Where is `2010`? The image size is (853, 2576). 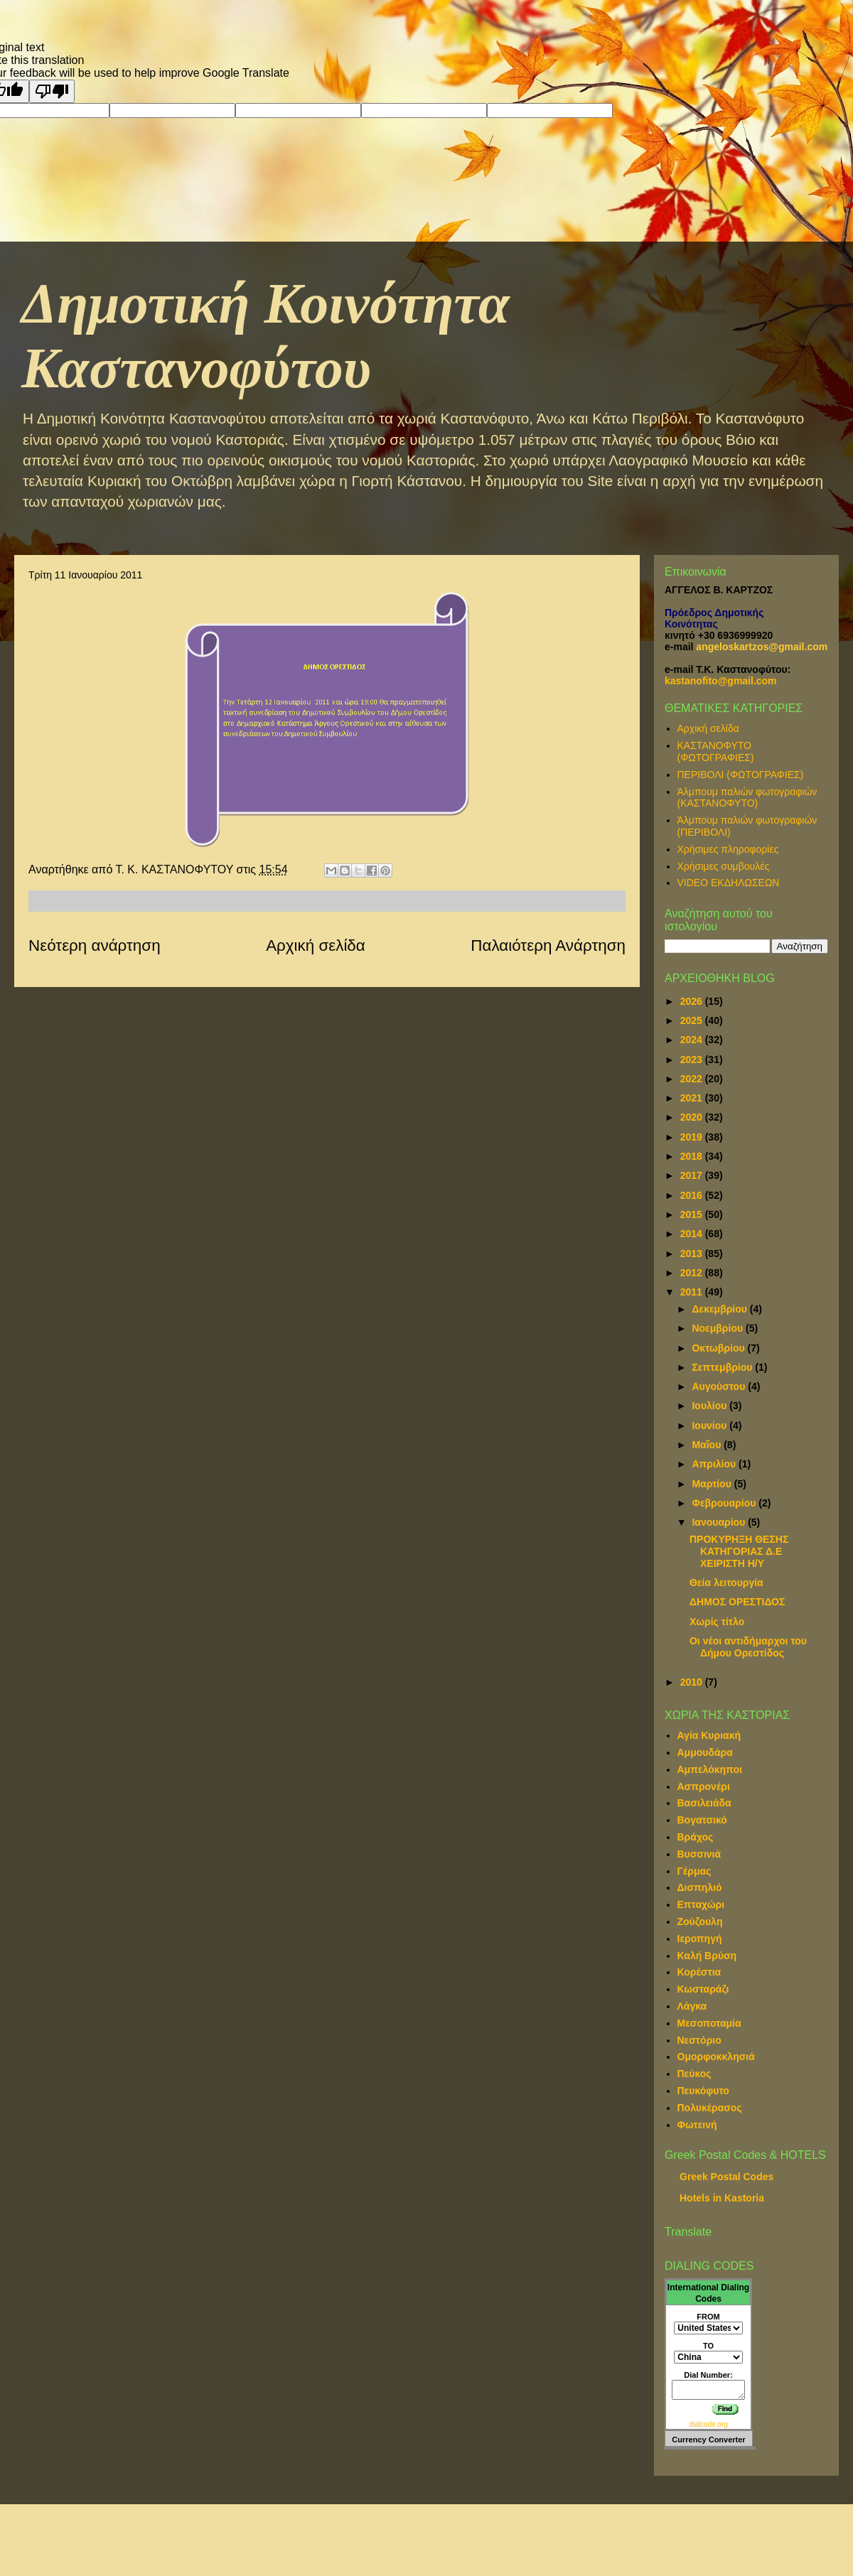 2010 is located at coordinates (692, 1682).